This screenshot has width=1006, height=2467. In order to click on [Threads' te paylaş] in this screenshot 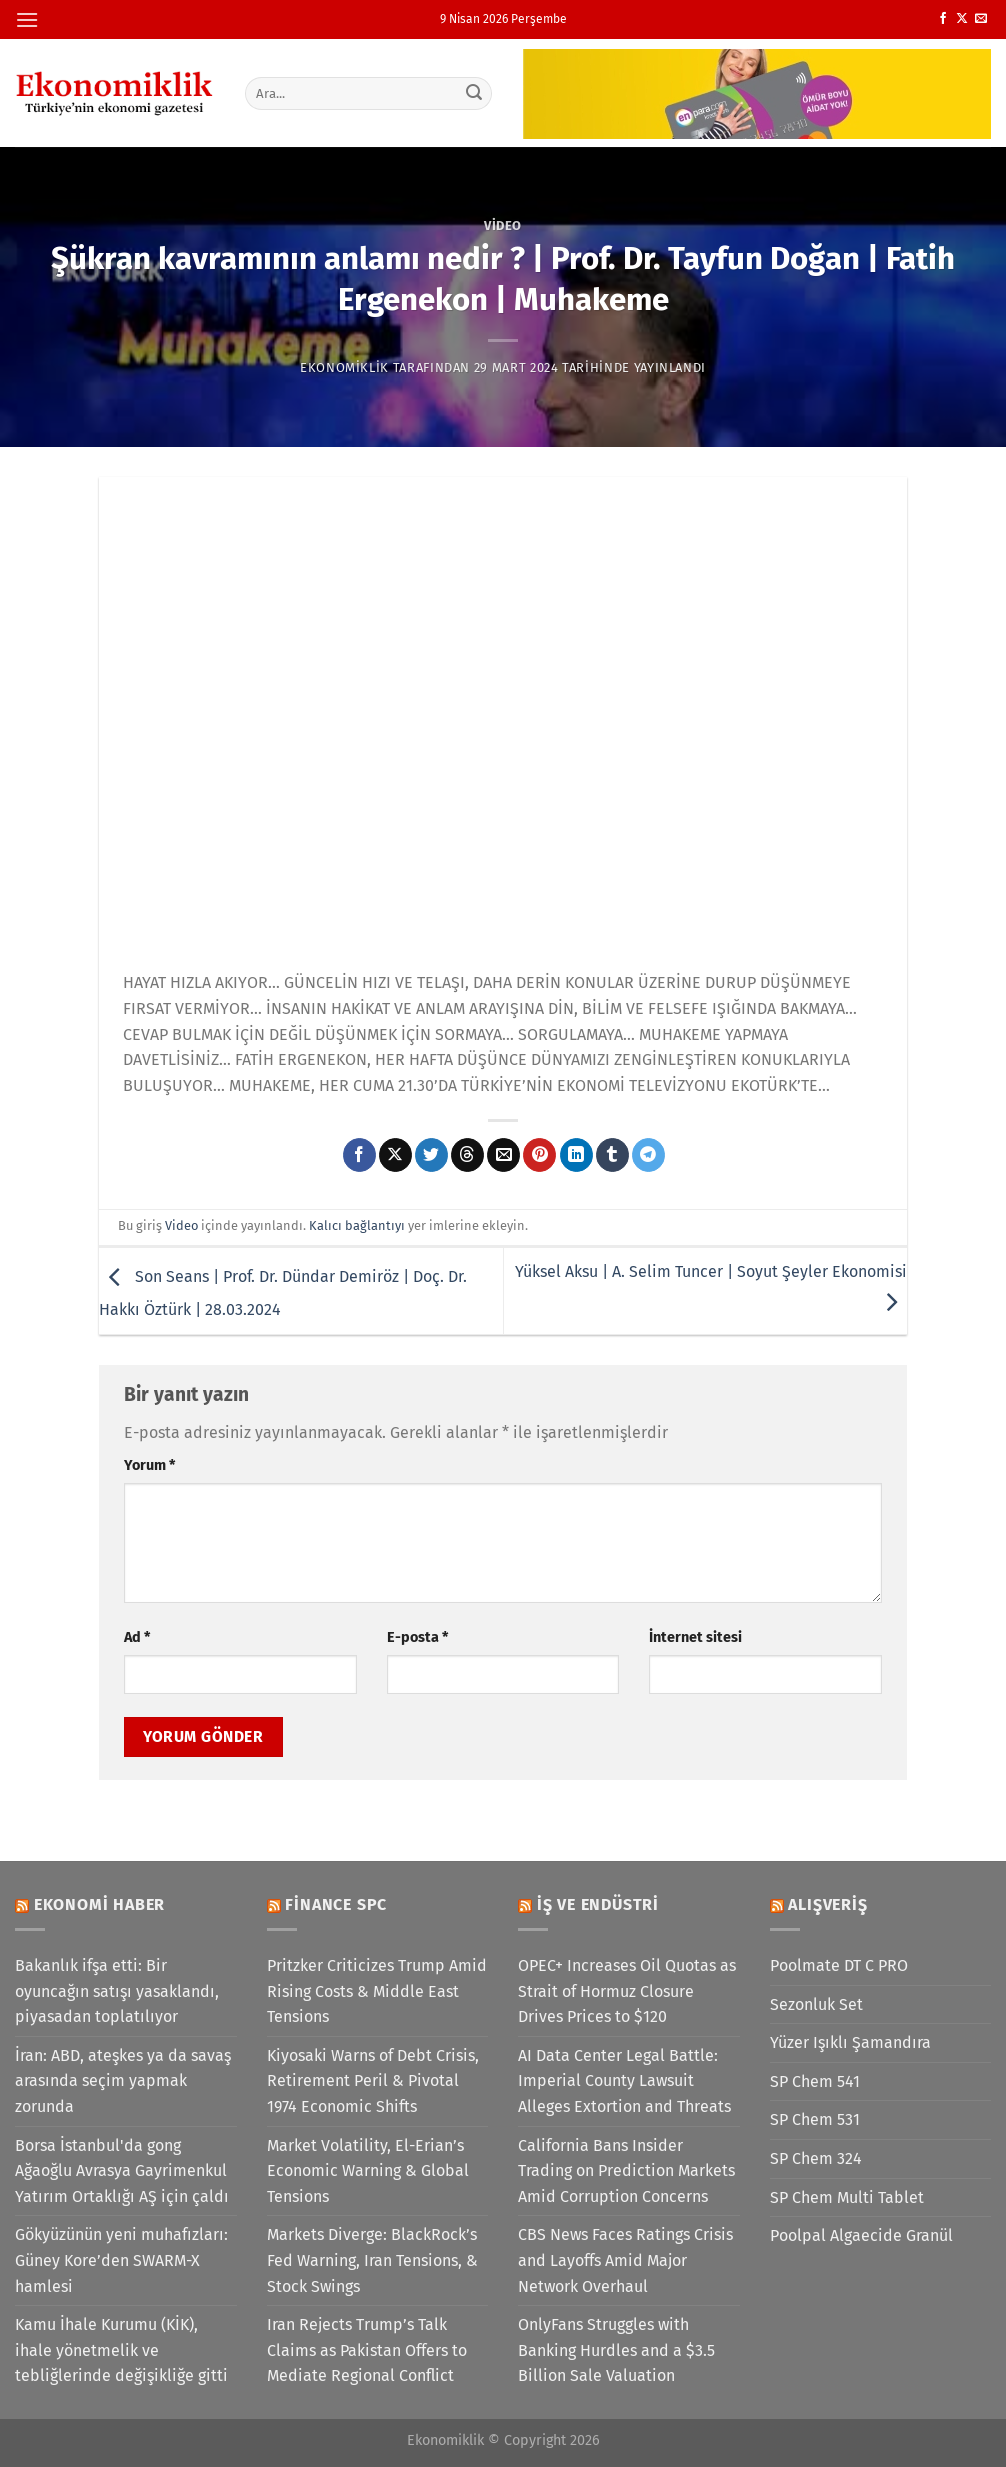, I will do `click(467, 1155)`.